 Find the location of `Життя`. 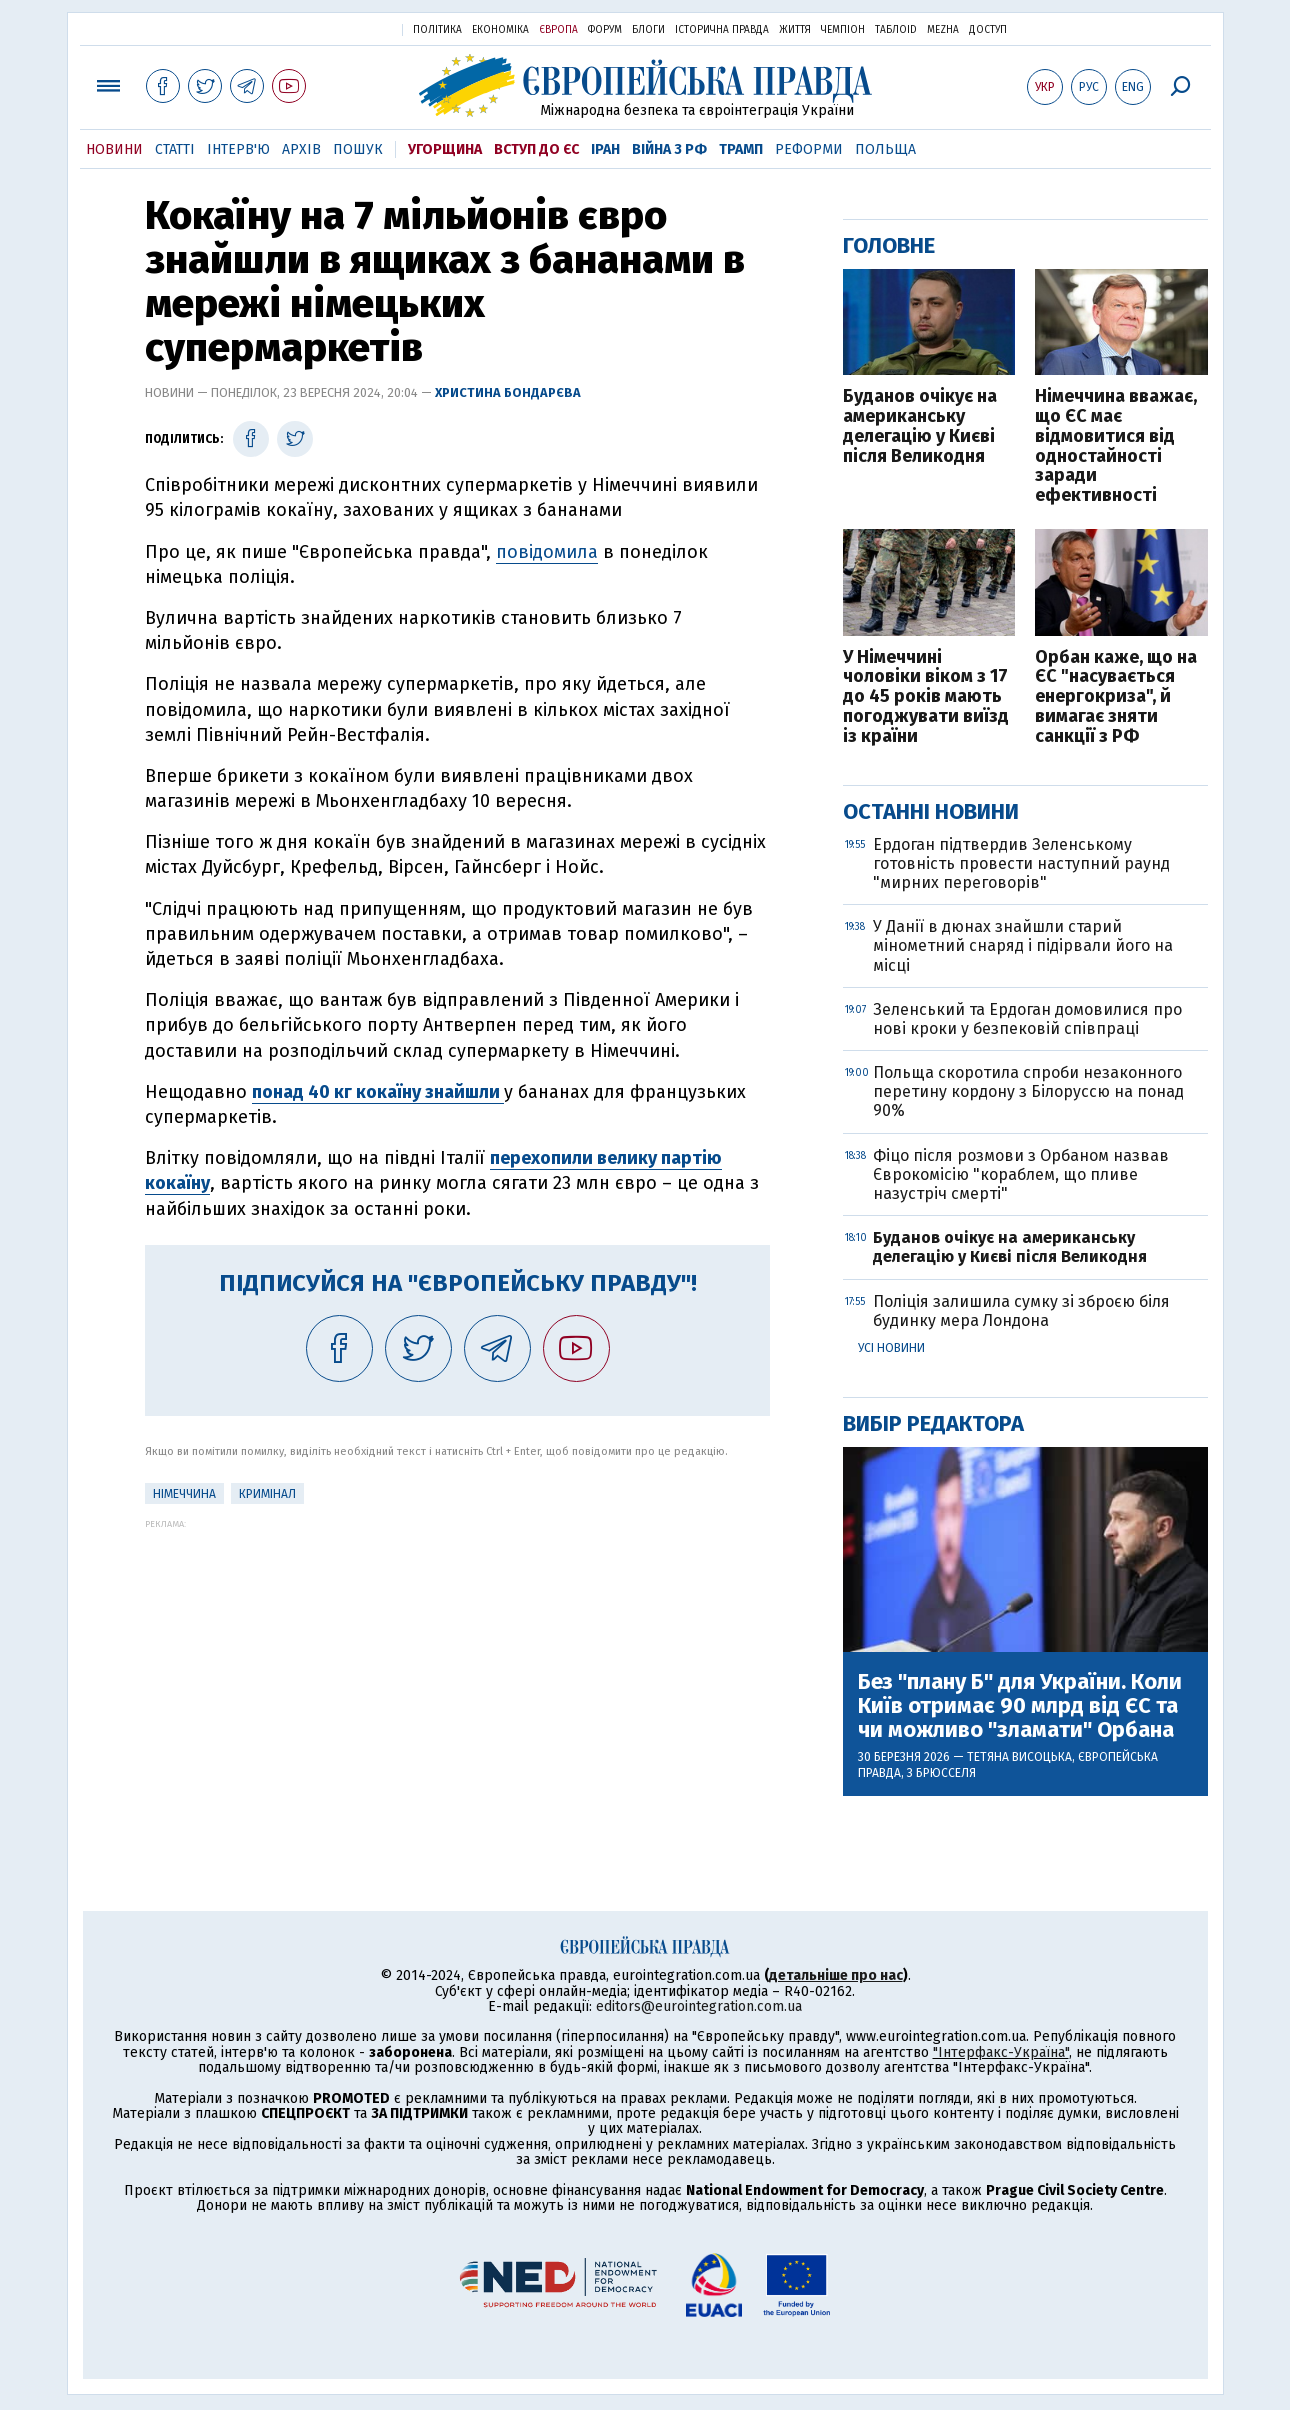

Життя is located at coordinates (795, 30).